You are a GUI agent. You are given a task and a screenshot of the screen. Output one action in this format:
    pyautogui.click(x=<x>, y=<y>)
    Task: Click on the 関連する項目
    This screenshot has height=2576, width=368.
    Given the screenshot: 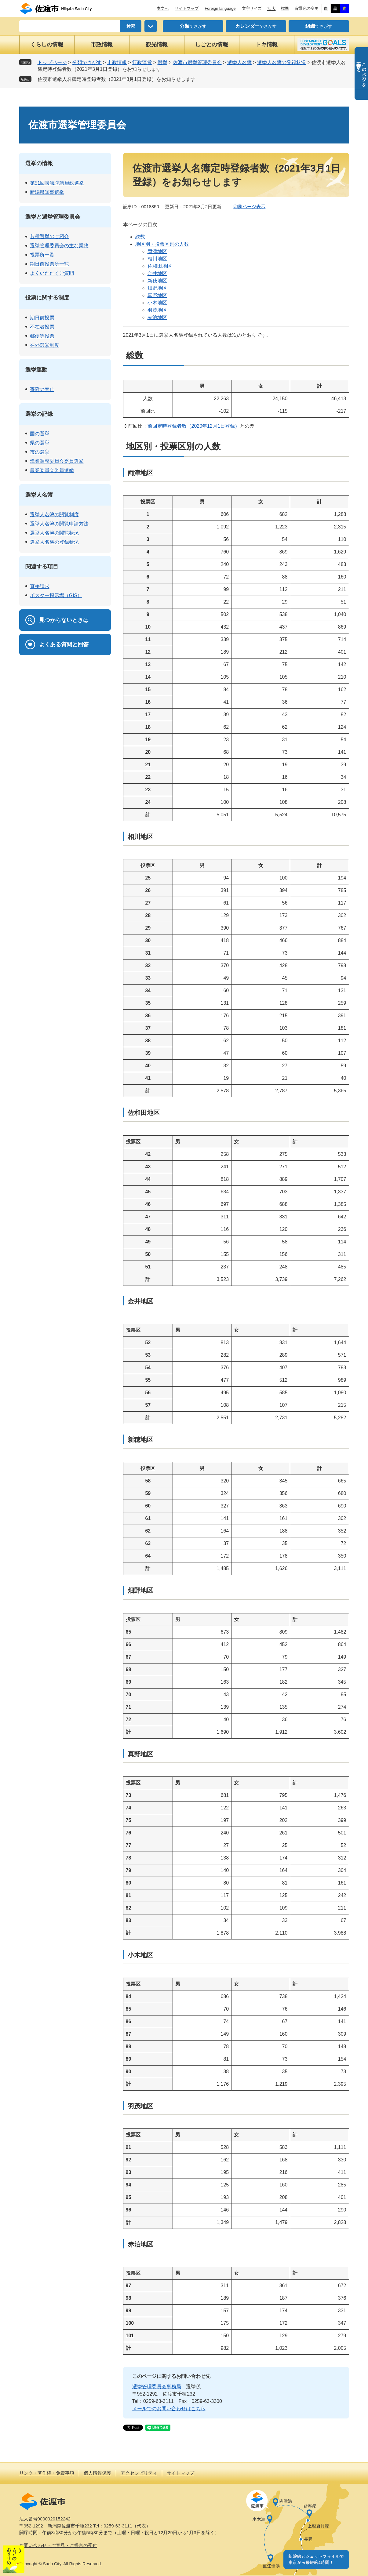 What is the action you would take?
    pyautogui.click(x=41, y=567)
    